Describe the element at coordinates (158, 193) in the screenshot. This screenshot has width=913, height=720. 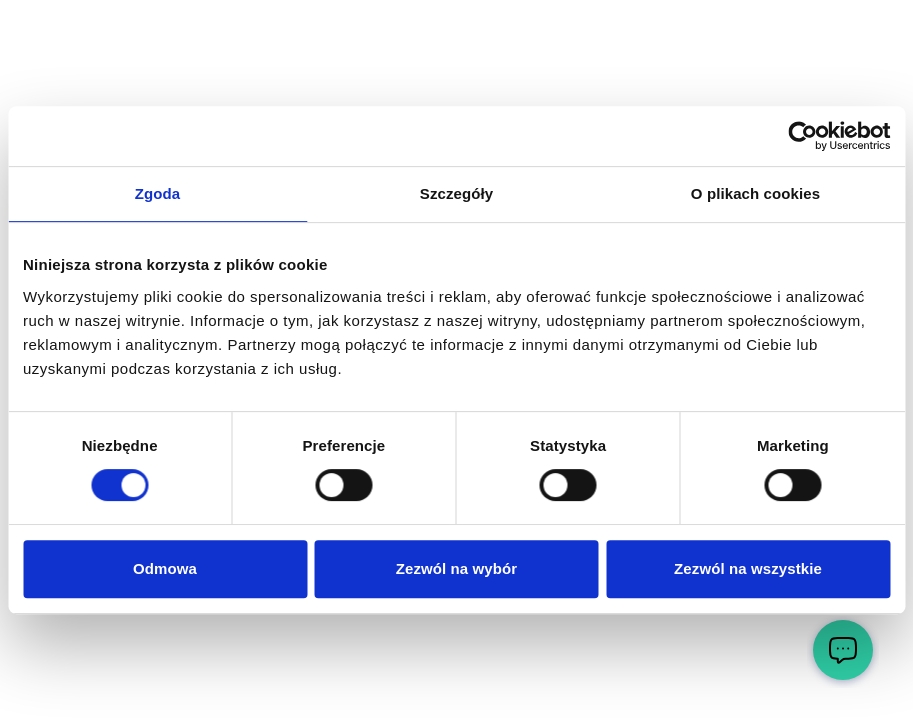
I see `Zgoda [tab]` at that location.